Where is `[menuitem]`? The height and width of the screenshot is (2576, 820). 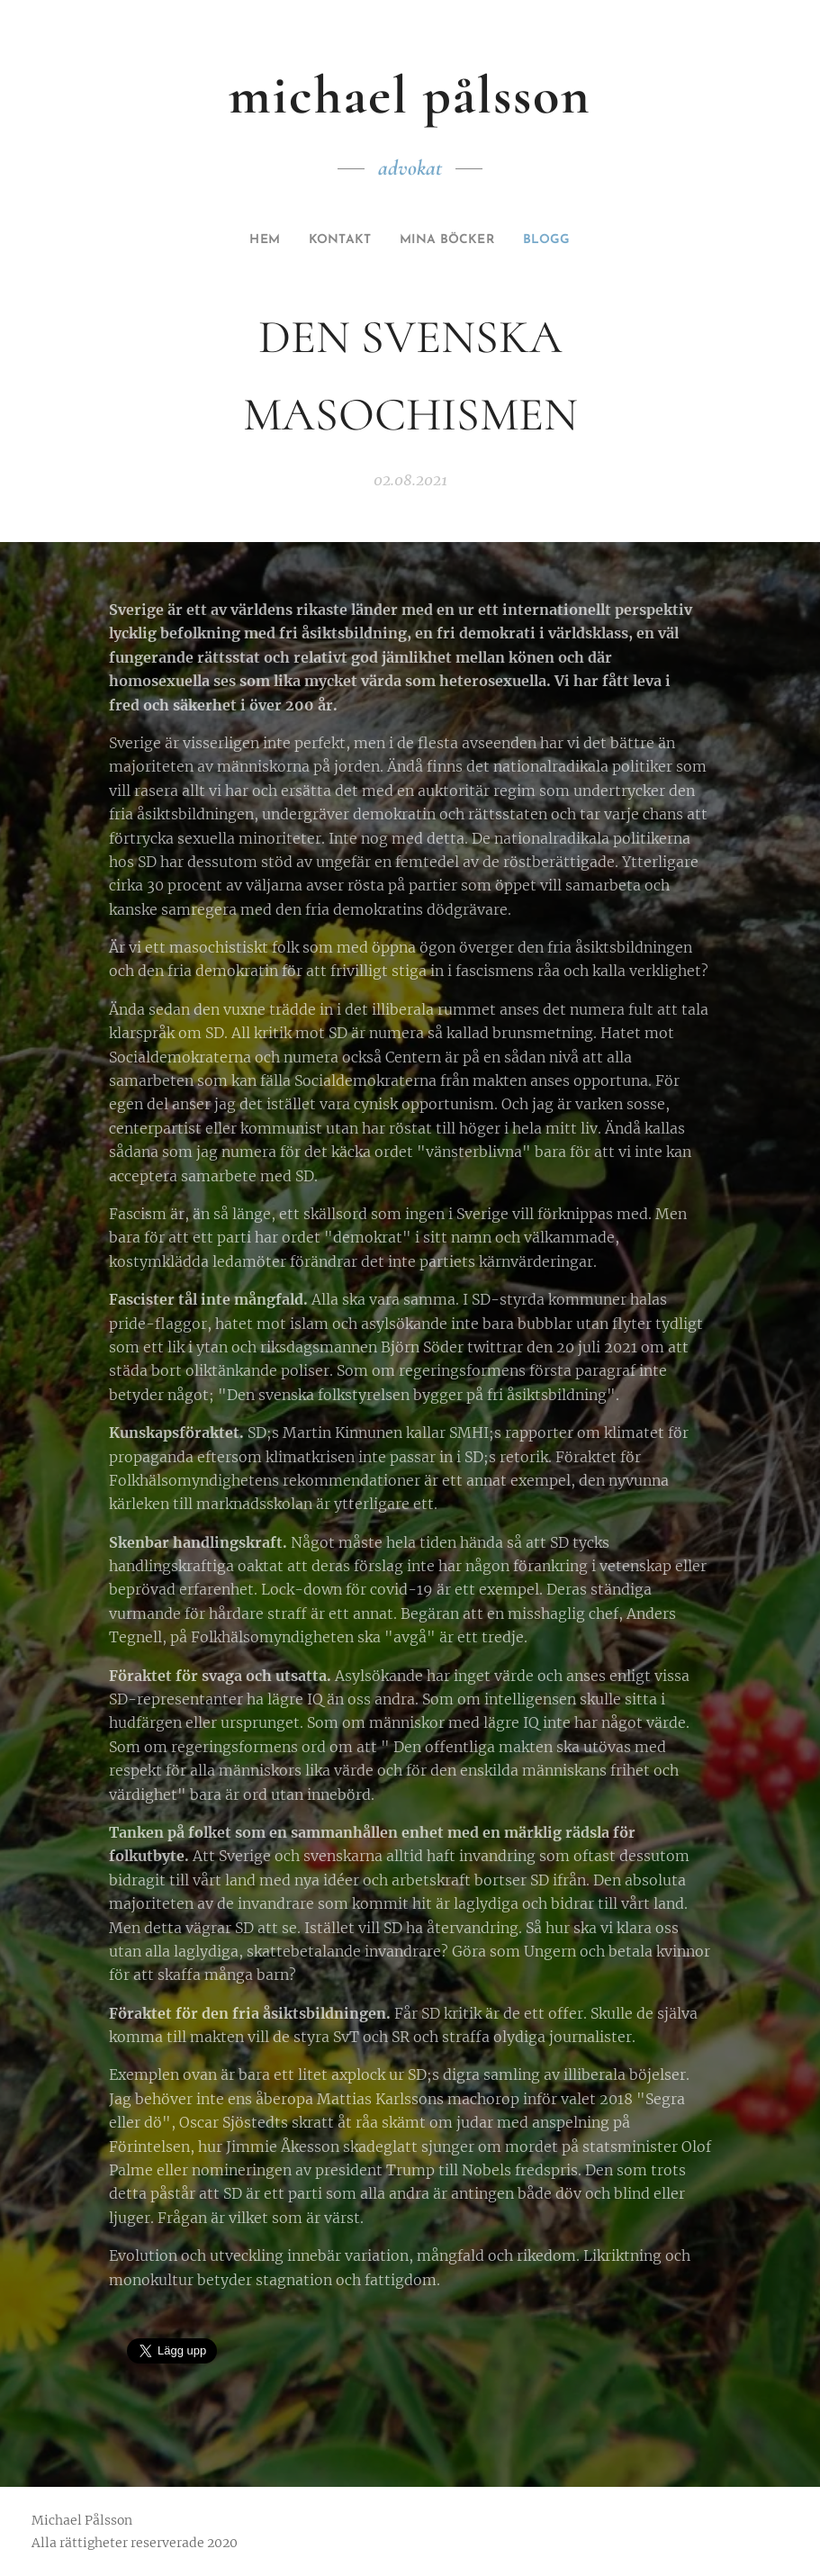 [menuitem] is located at coordinates (254, 240).